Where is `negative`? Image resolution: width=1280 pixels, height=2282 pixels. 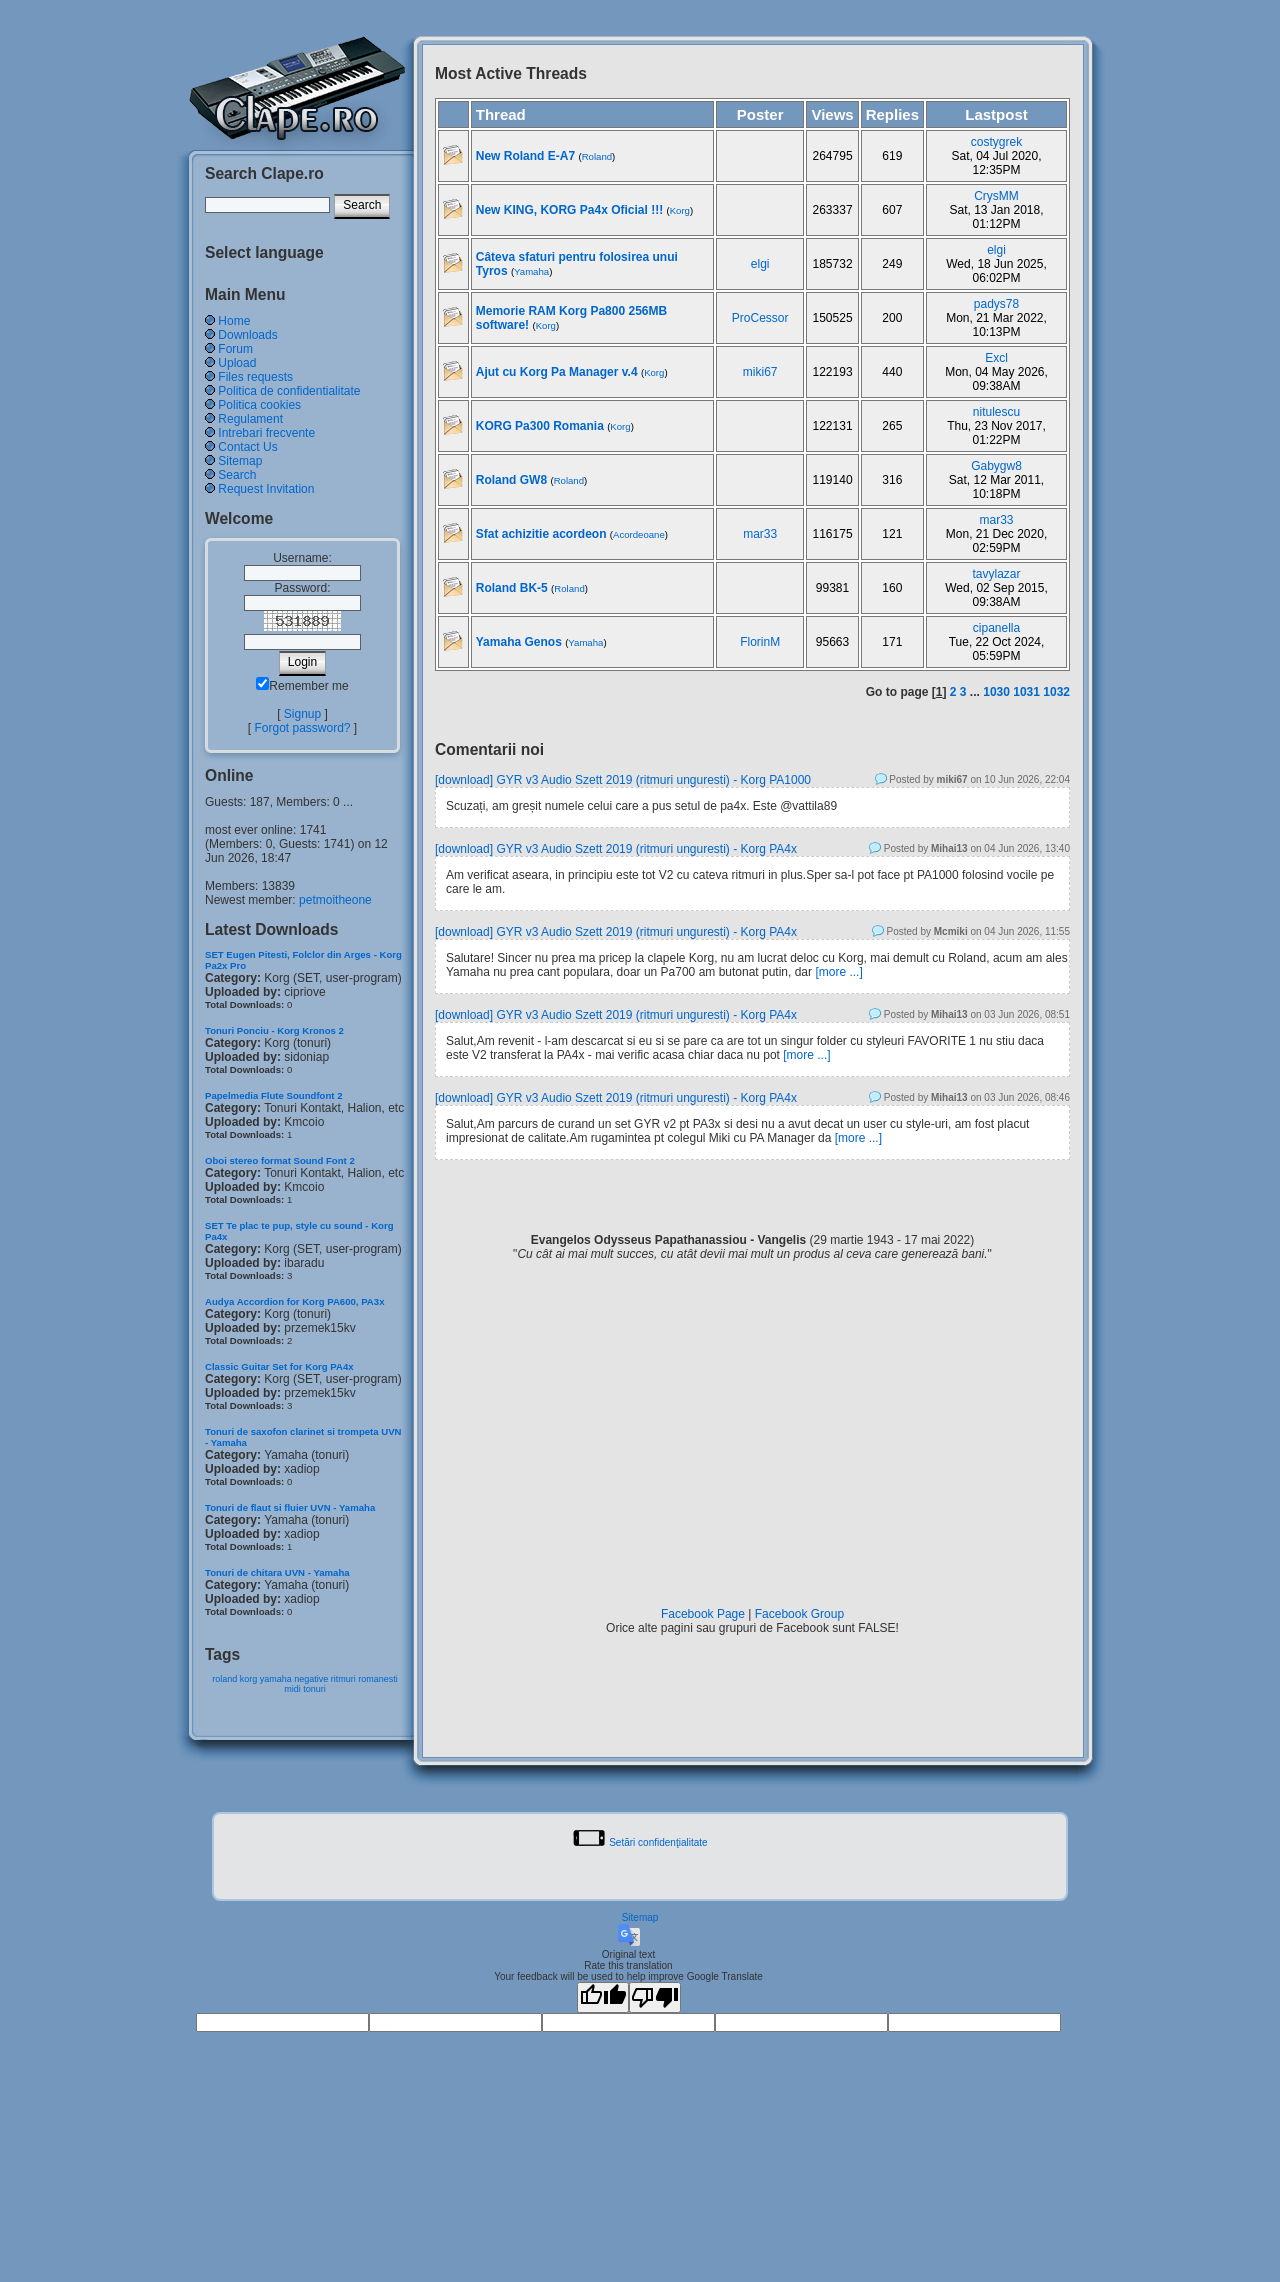 negative is located at coordinates (311, 1679).